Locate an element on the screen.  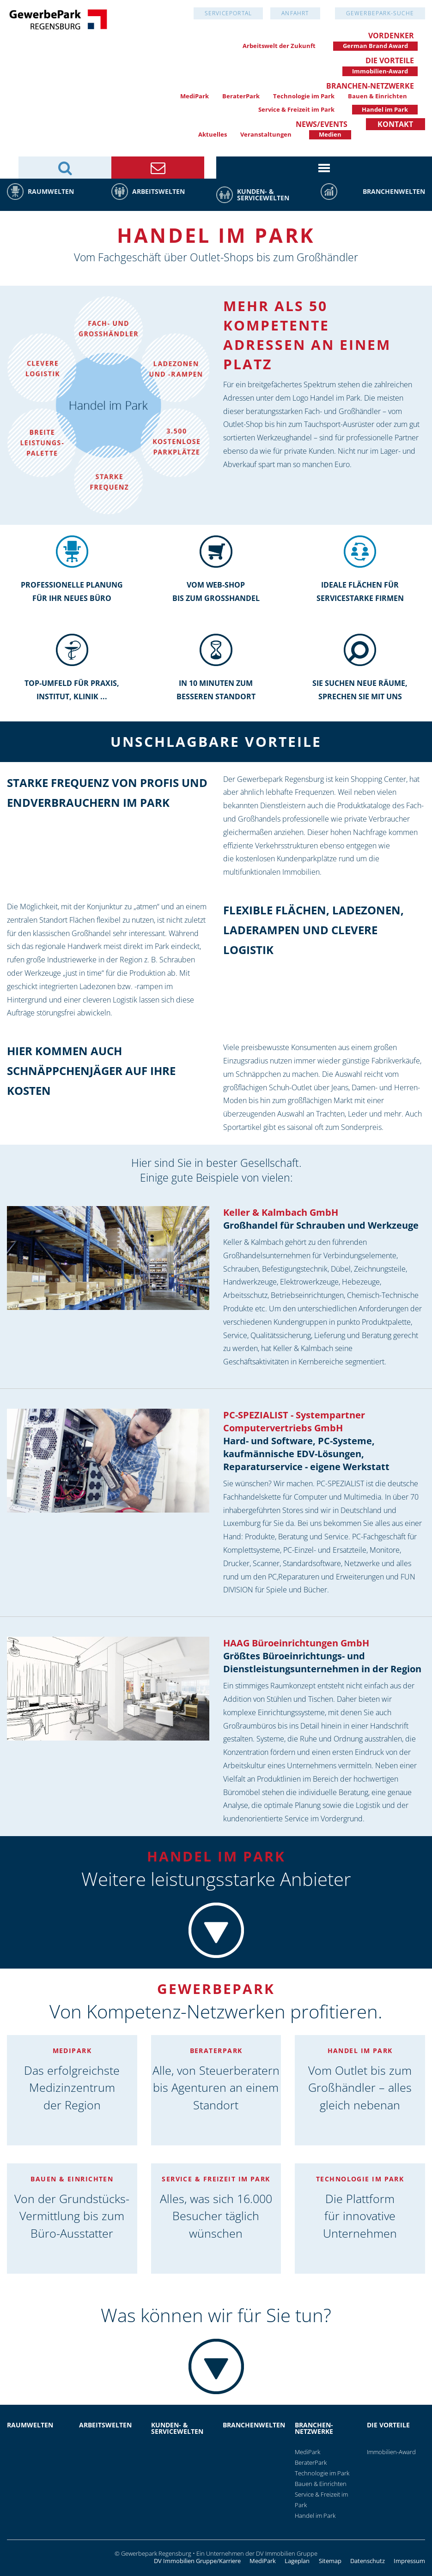
Arbeitswelten is located at coordinates (158, 191).